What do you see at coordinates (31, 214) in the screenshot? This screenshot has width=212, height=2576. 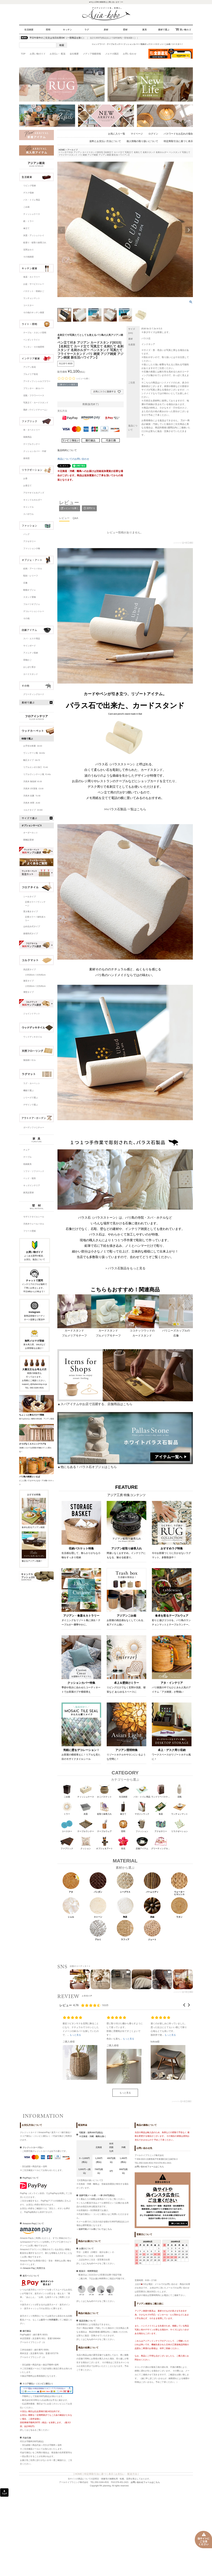 I see `ティッシュケース` at bounding box center [31, 214].